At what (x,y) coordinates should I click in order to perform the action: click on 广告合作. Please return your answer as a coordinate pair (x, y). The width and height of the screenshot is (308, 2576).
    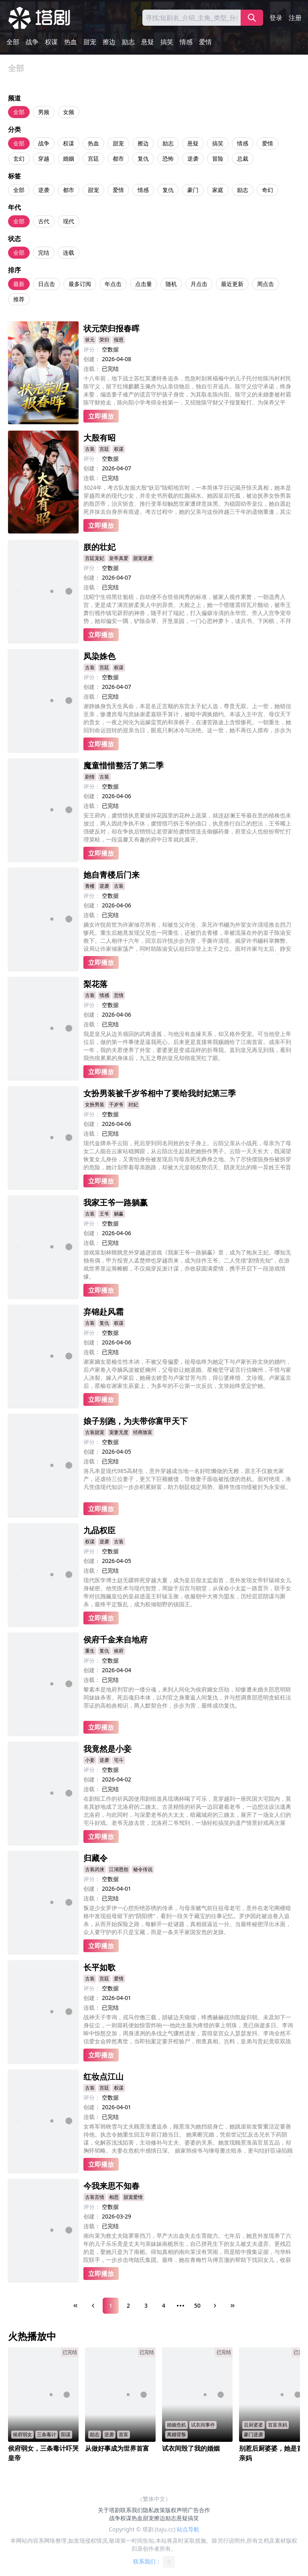
    Looking at the image, I should click on (199, 2510).